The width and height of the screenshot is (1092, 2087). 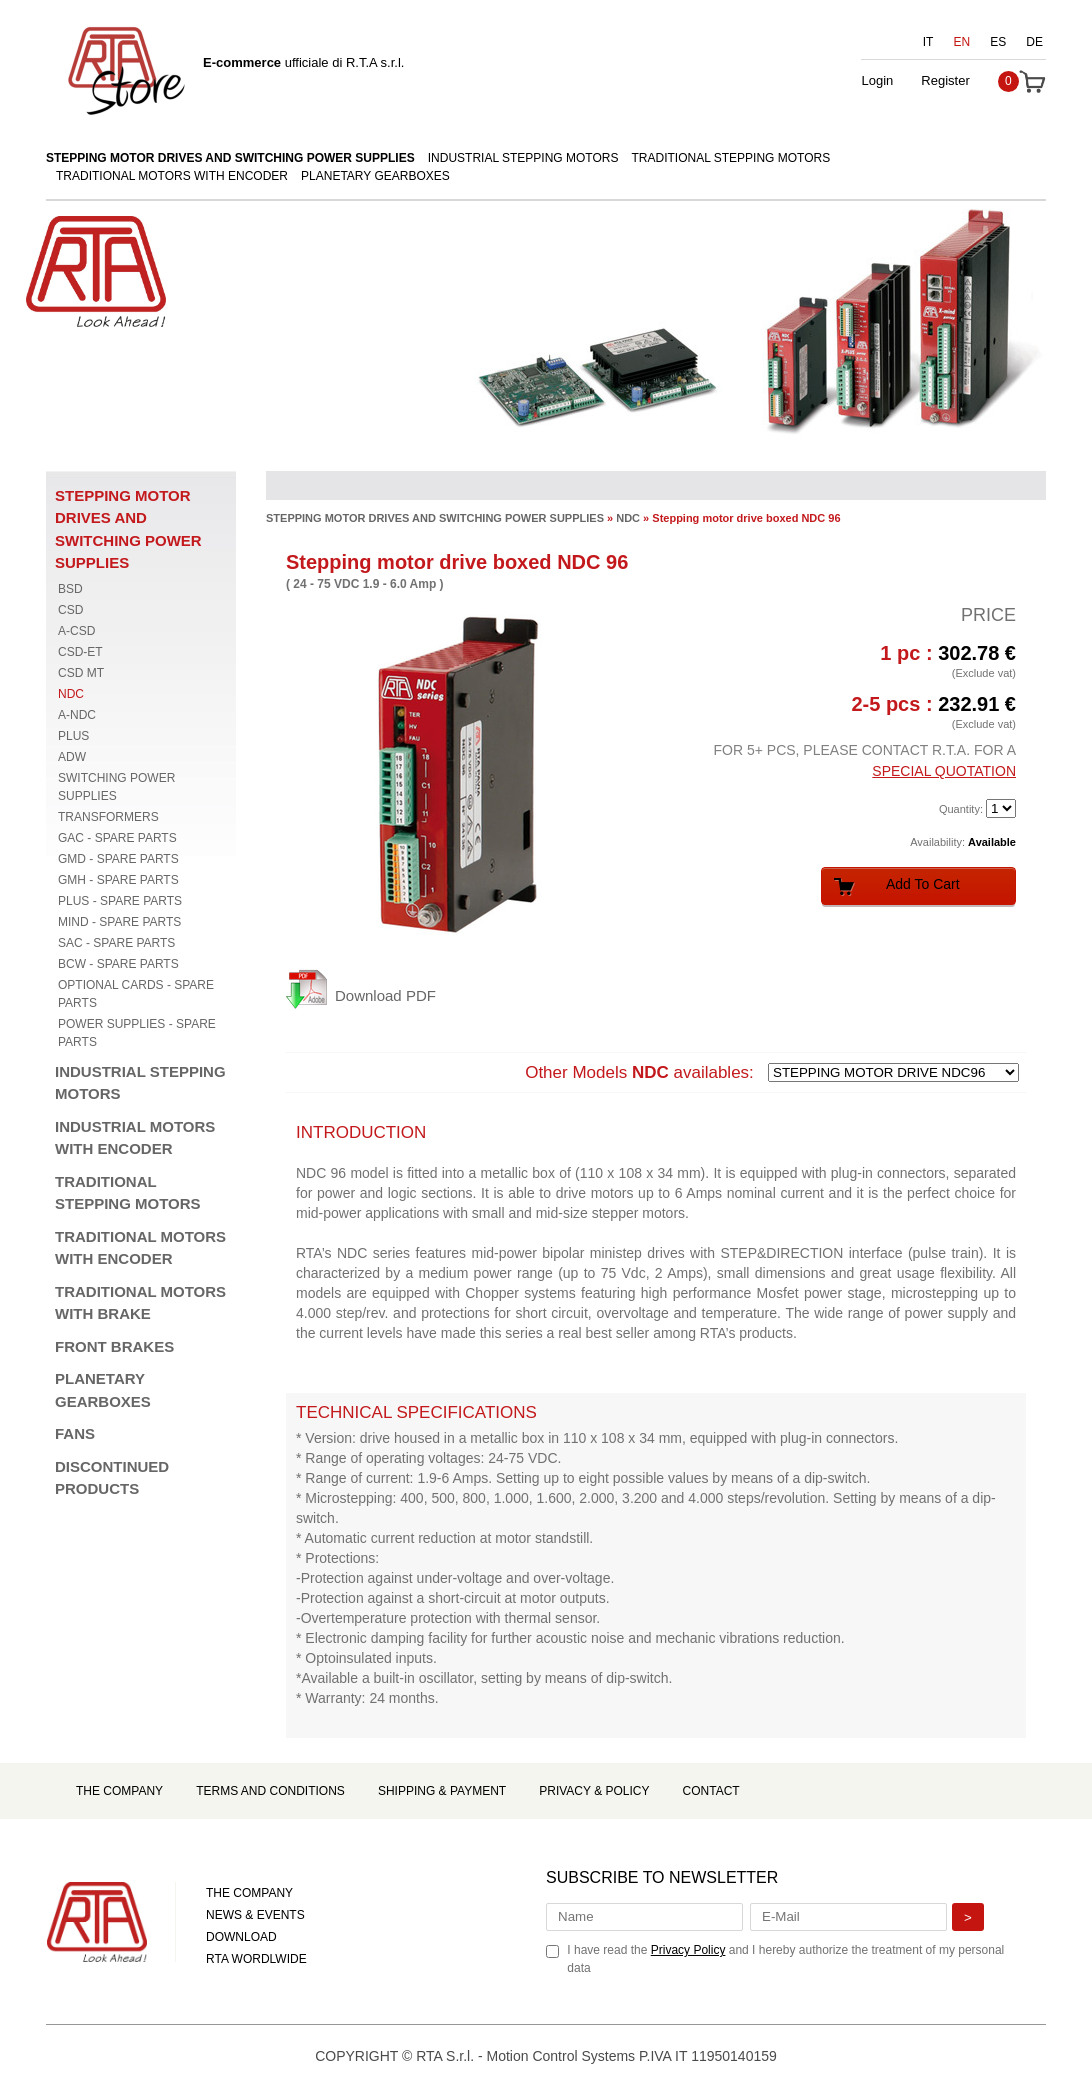 I want to click on FANS, so click(x=75, y=1433).